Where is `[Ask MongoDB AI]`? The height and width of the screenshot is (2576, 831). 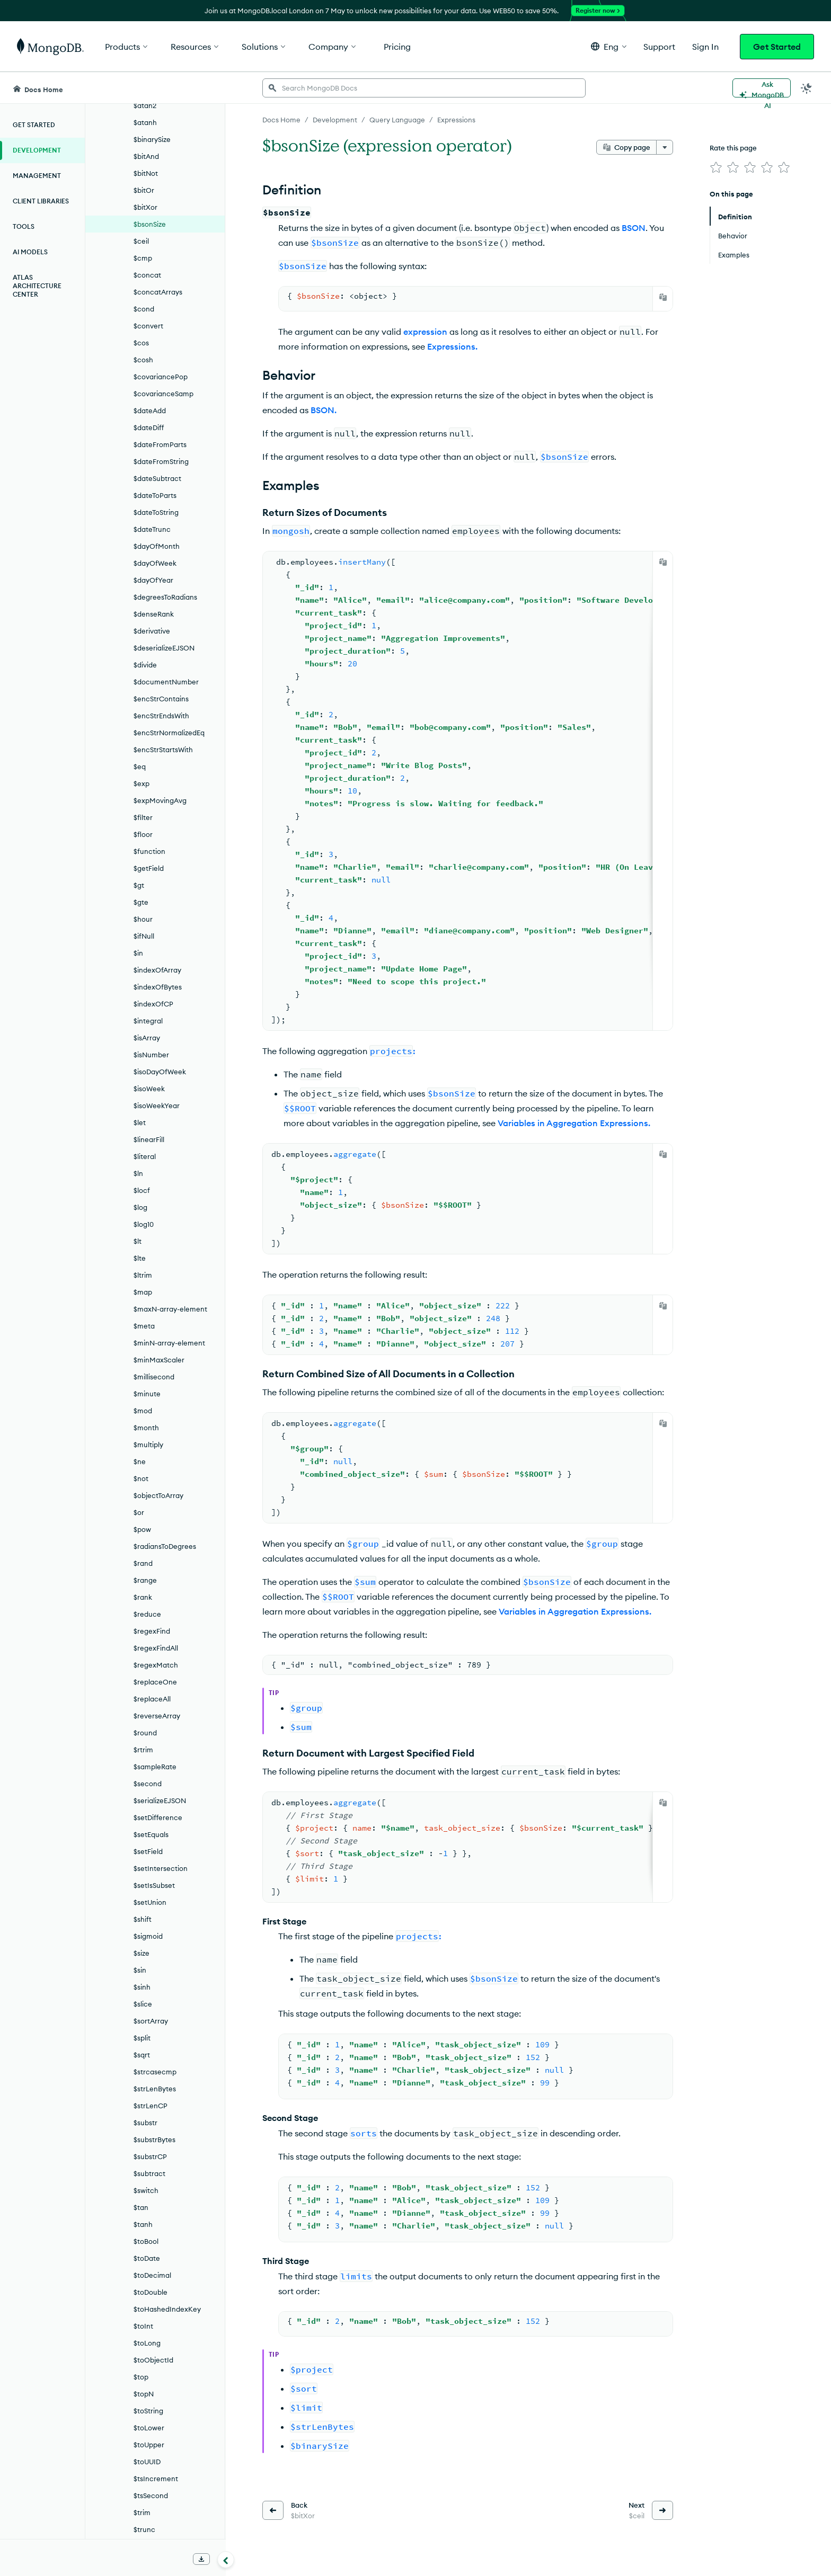
[Ask MongoDB AI] is located at coordinates (761, 87).